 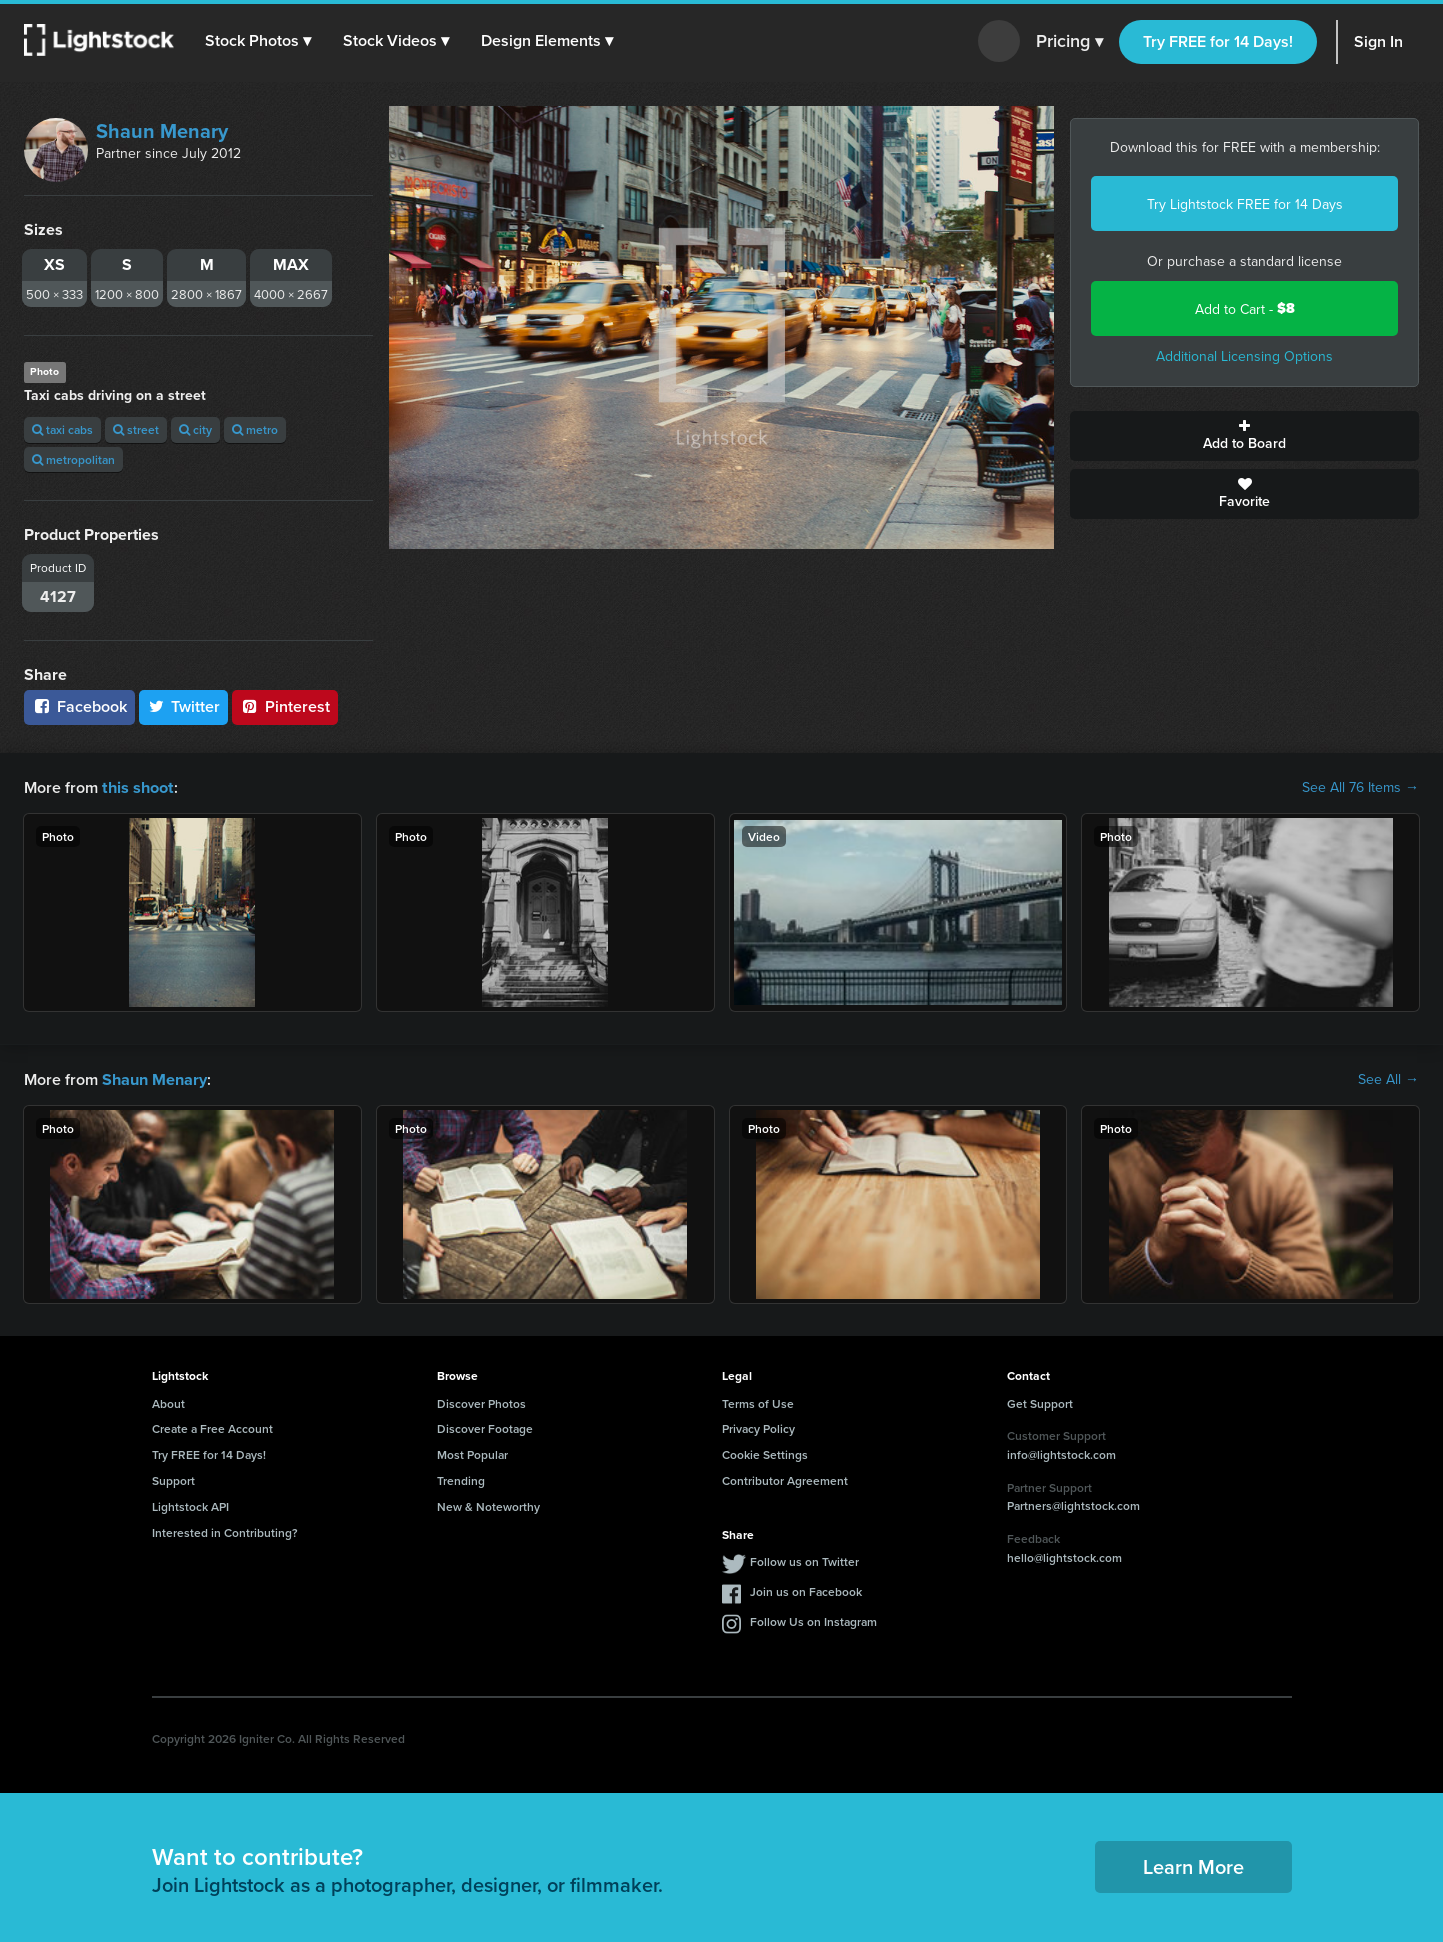 What do you see at coordinates (1378, 41) in the screenshot?
I see `Sign In` at bounding box center [1378, 41].